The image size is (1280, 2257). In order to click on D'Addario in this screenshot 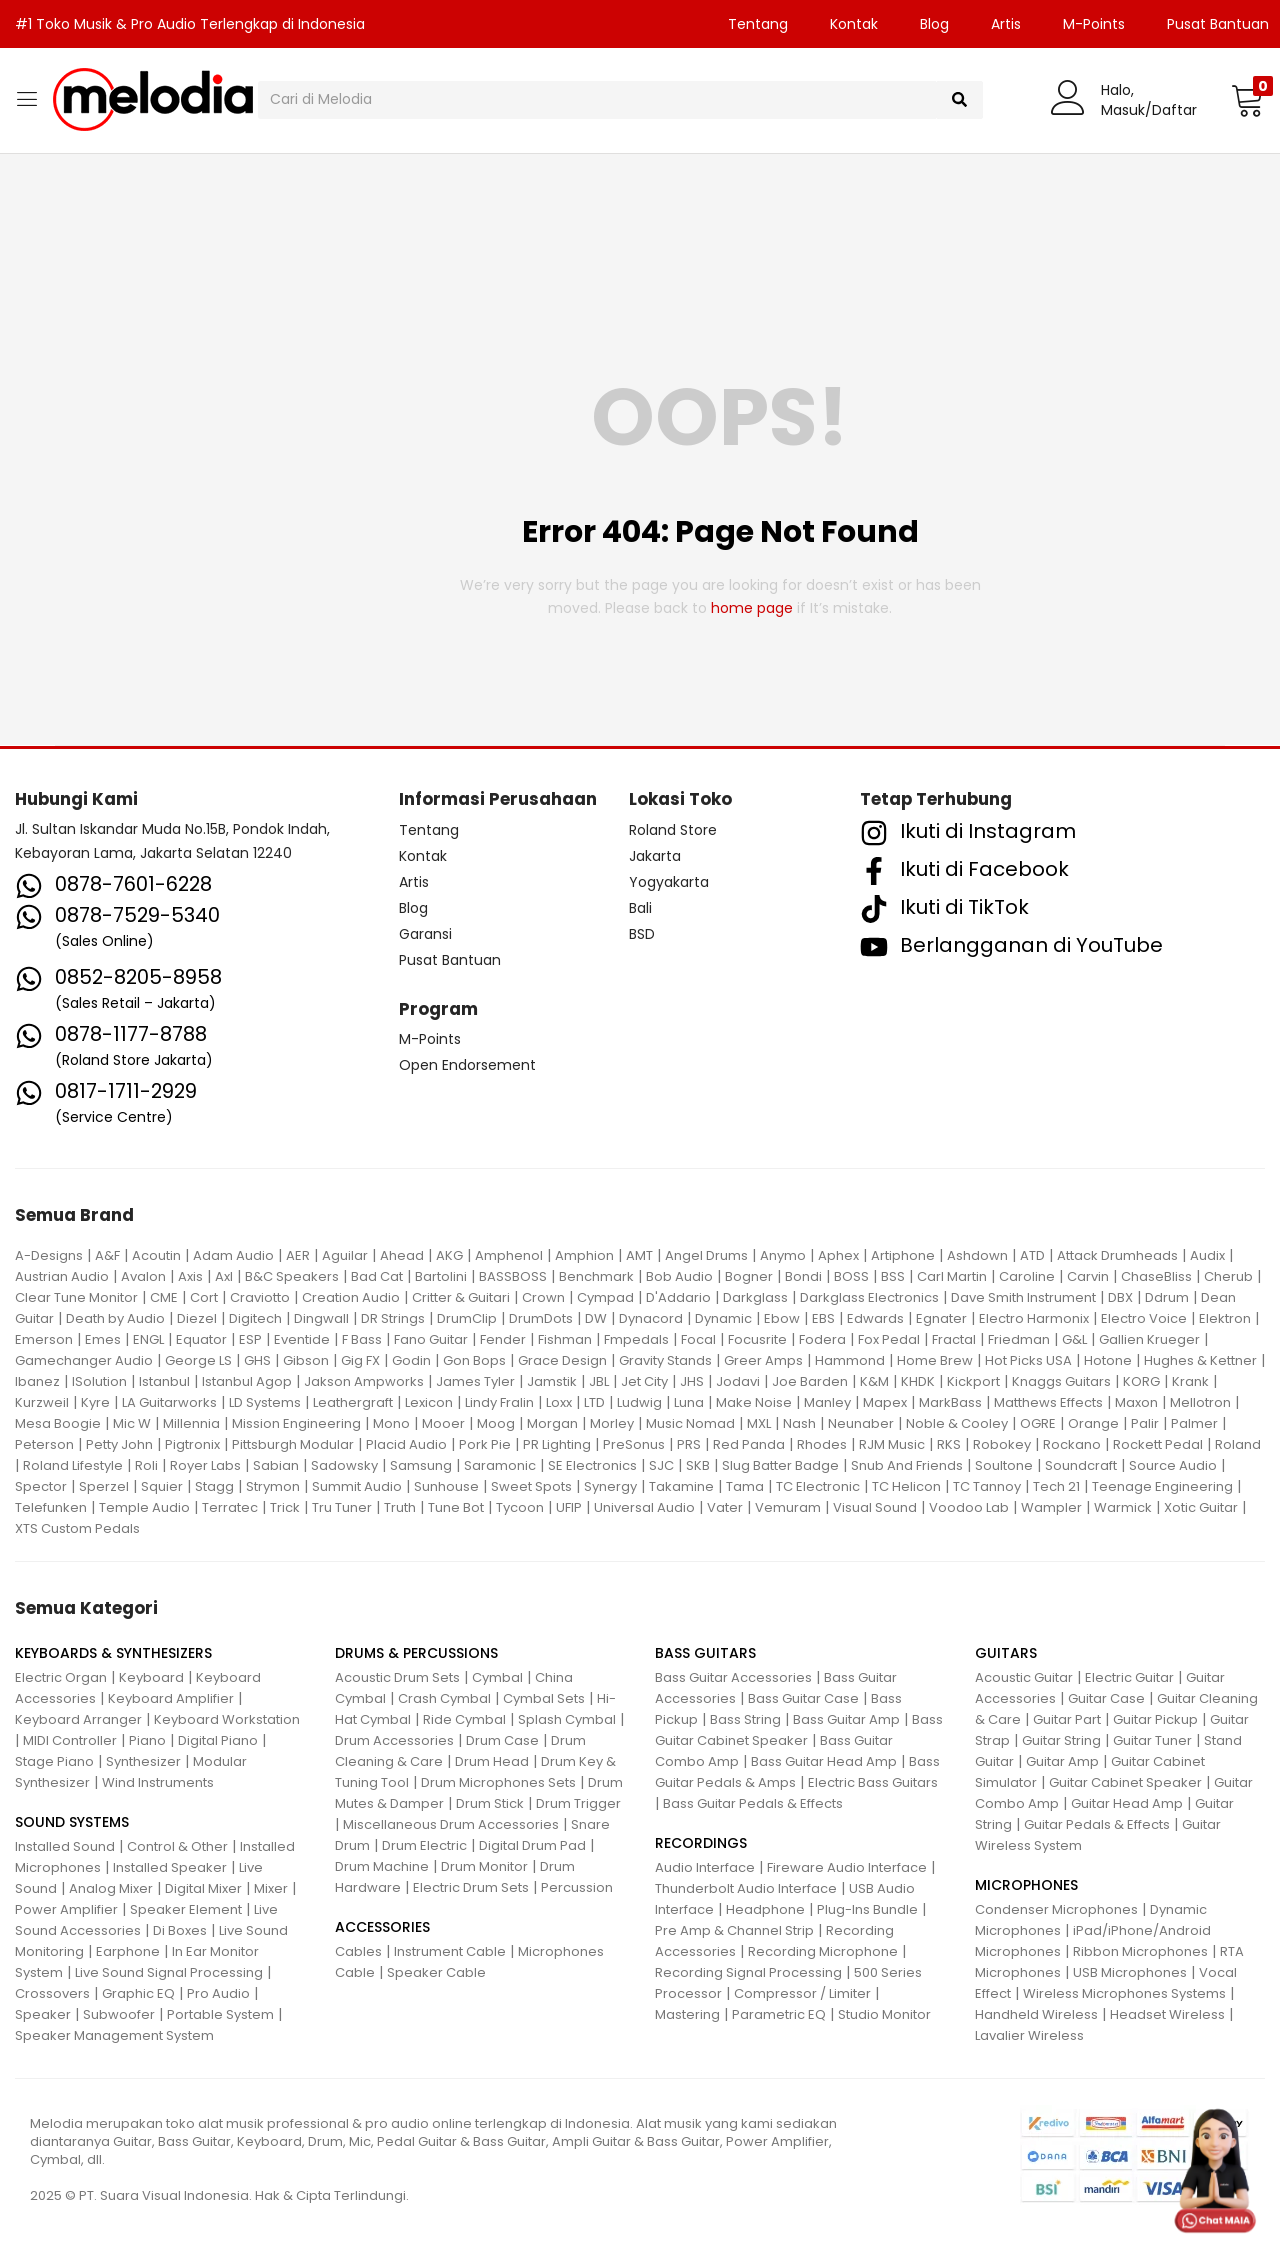, I will do `click(678, 1297)`.